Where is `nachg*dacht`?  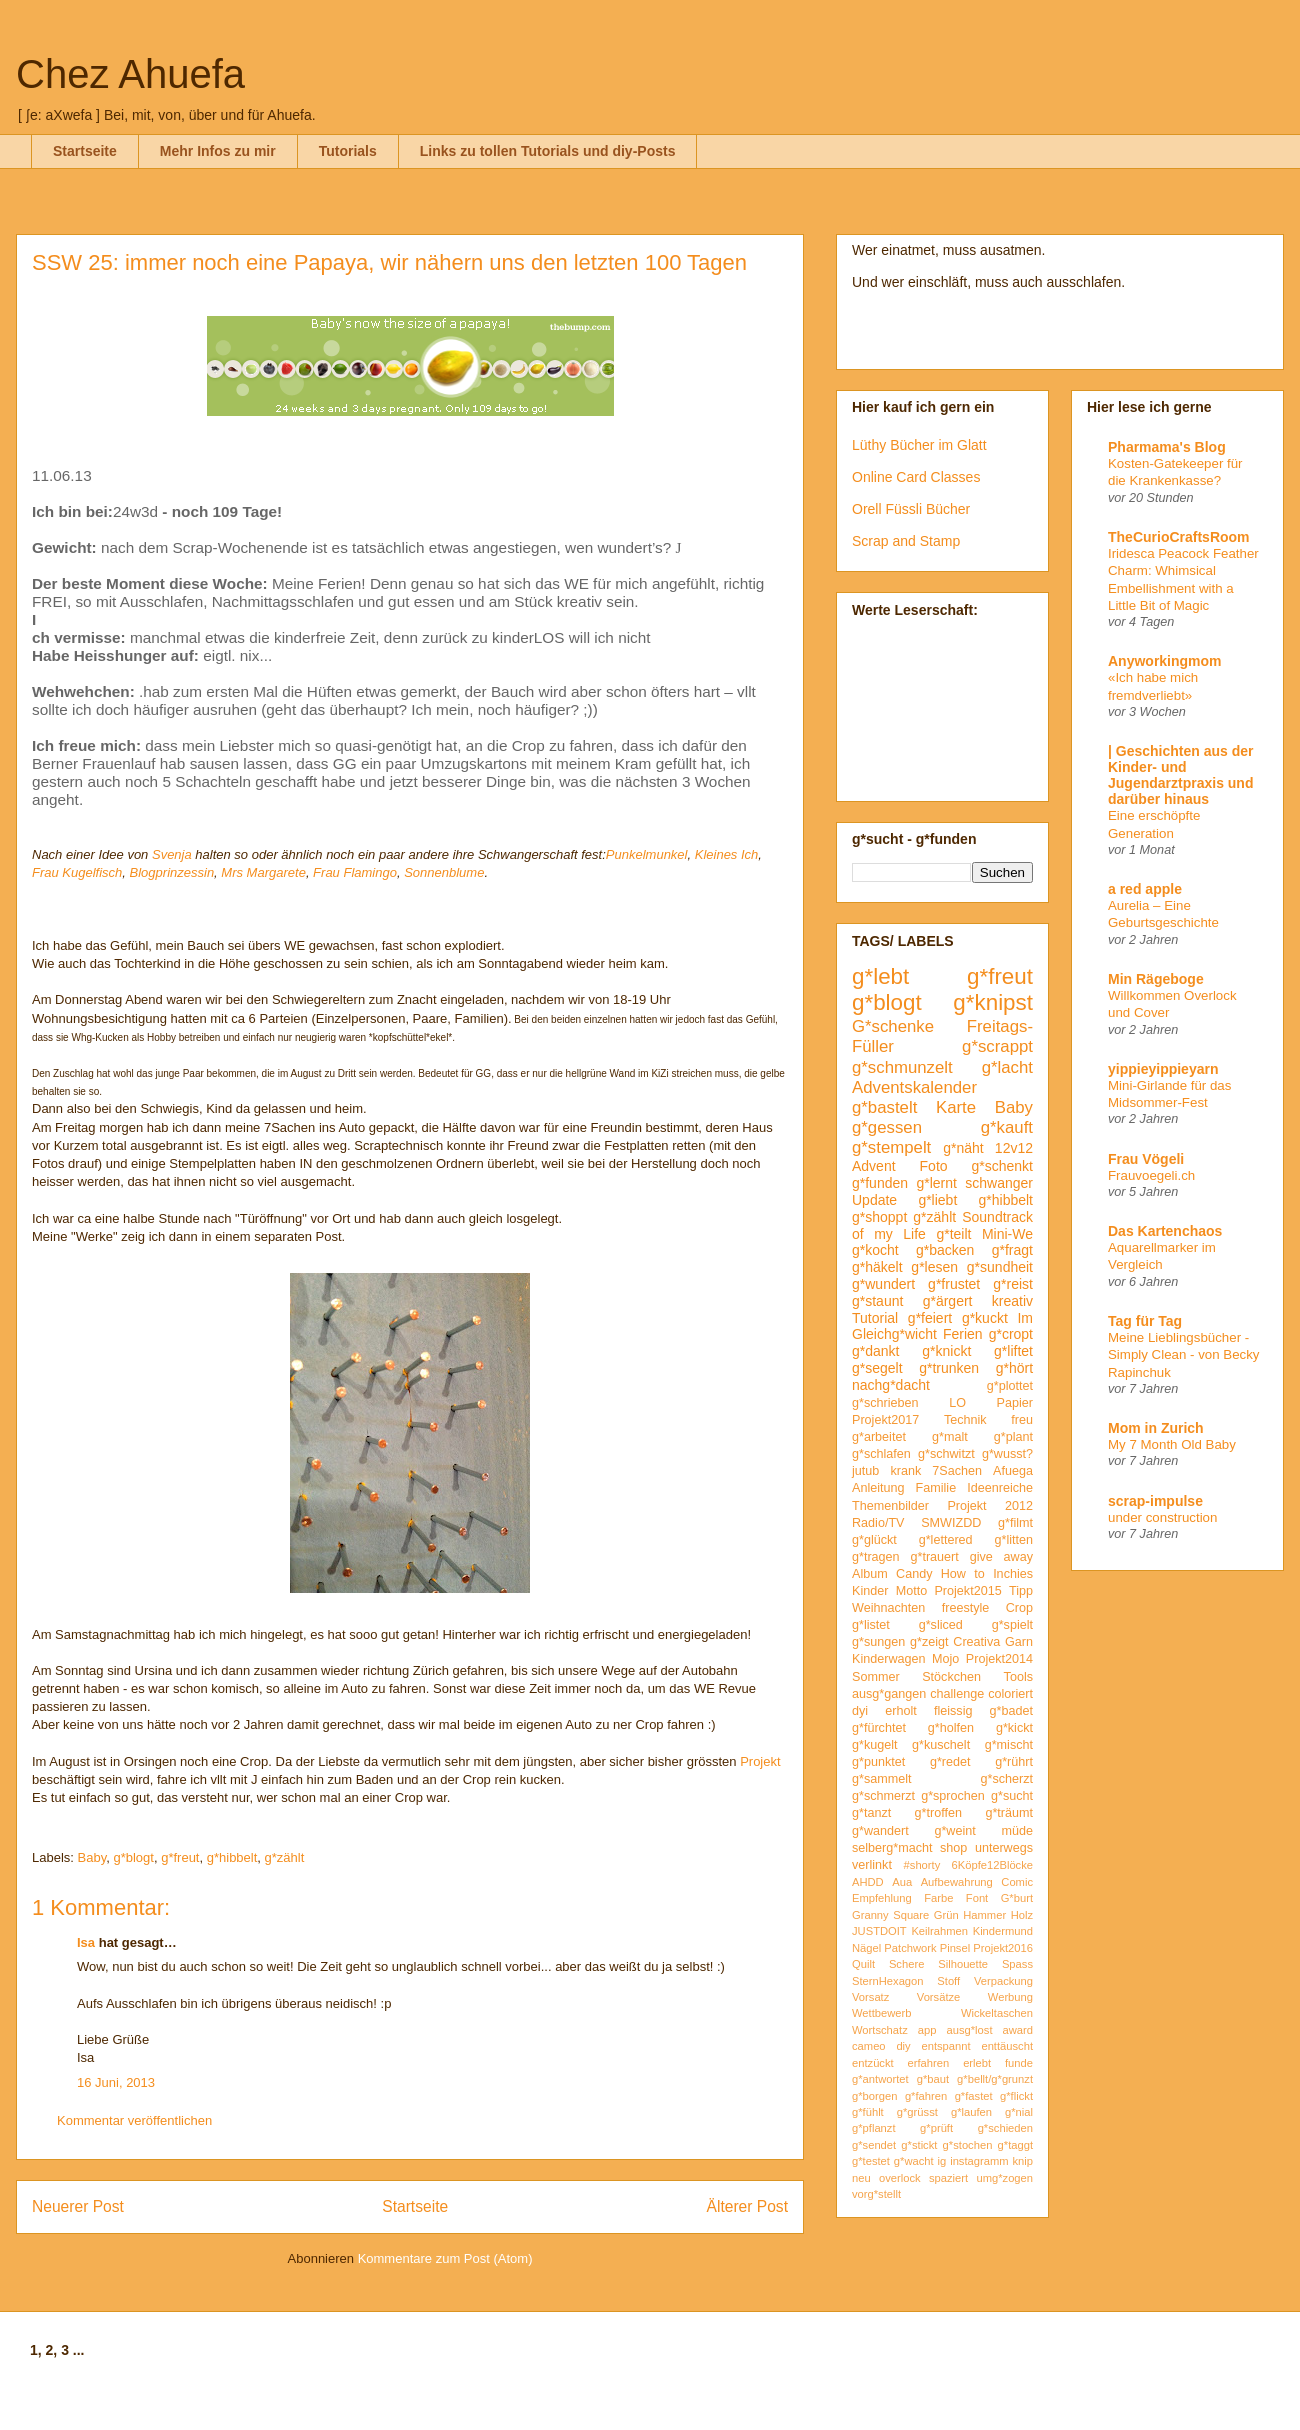
nachg*dacht is located at coordinates (891, 1385).